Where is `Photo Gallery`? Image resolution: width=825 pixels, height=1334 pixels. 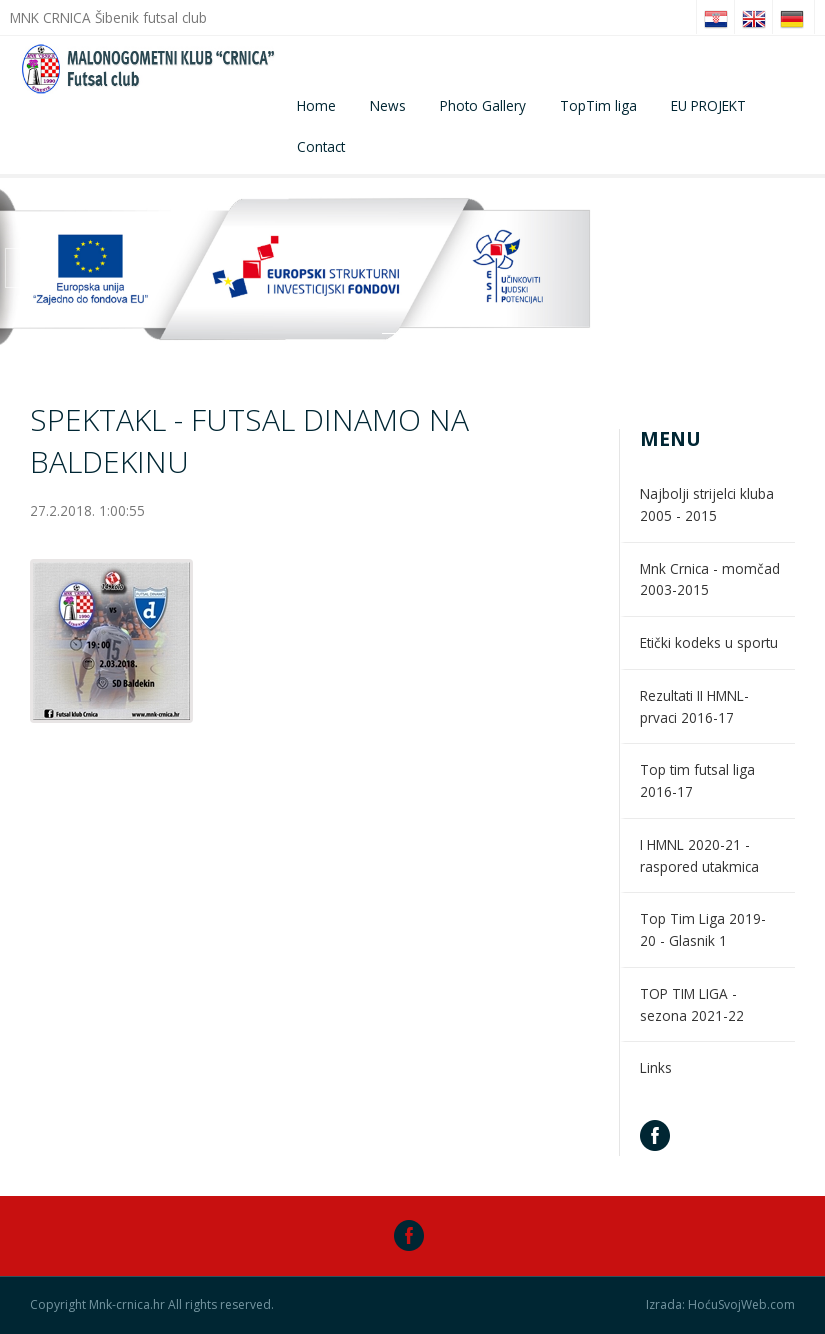 Photo Gallery is located at coordinates (483, 105).